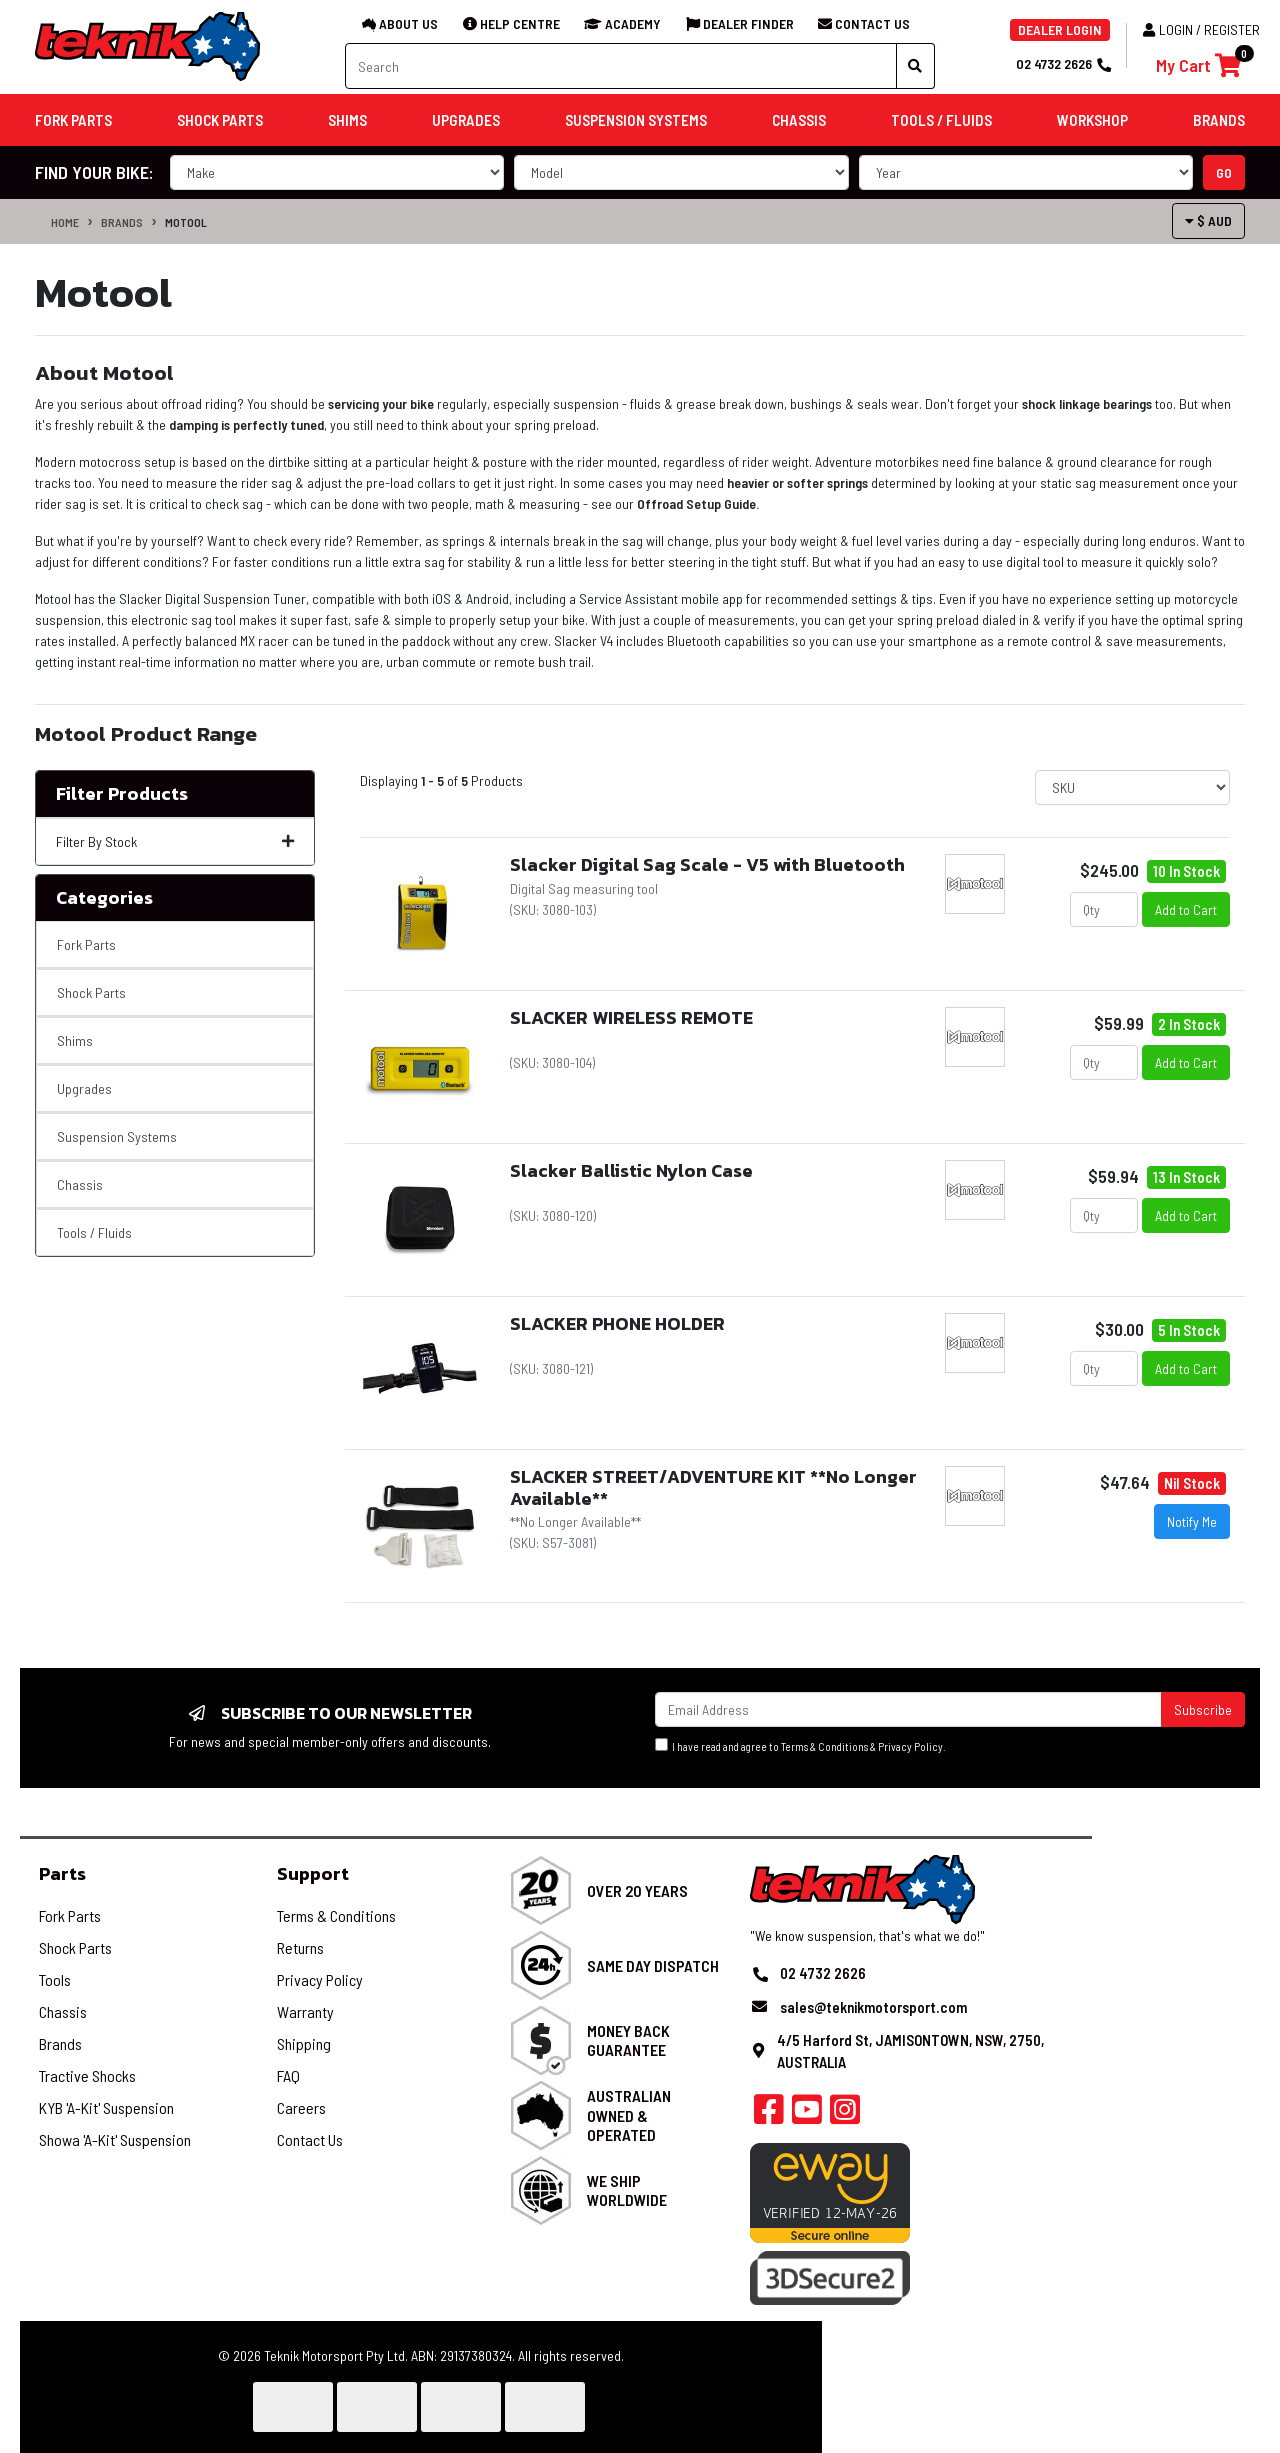 The width and height of the screenshot is (1280, 2453). I want to click on Login / Register, so click(1201, 29).